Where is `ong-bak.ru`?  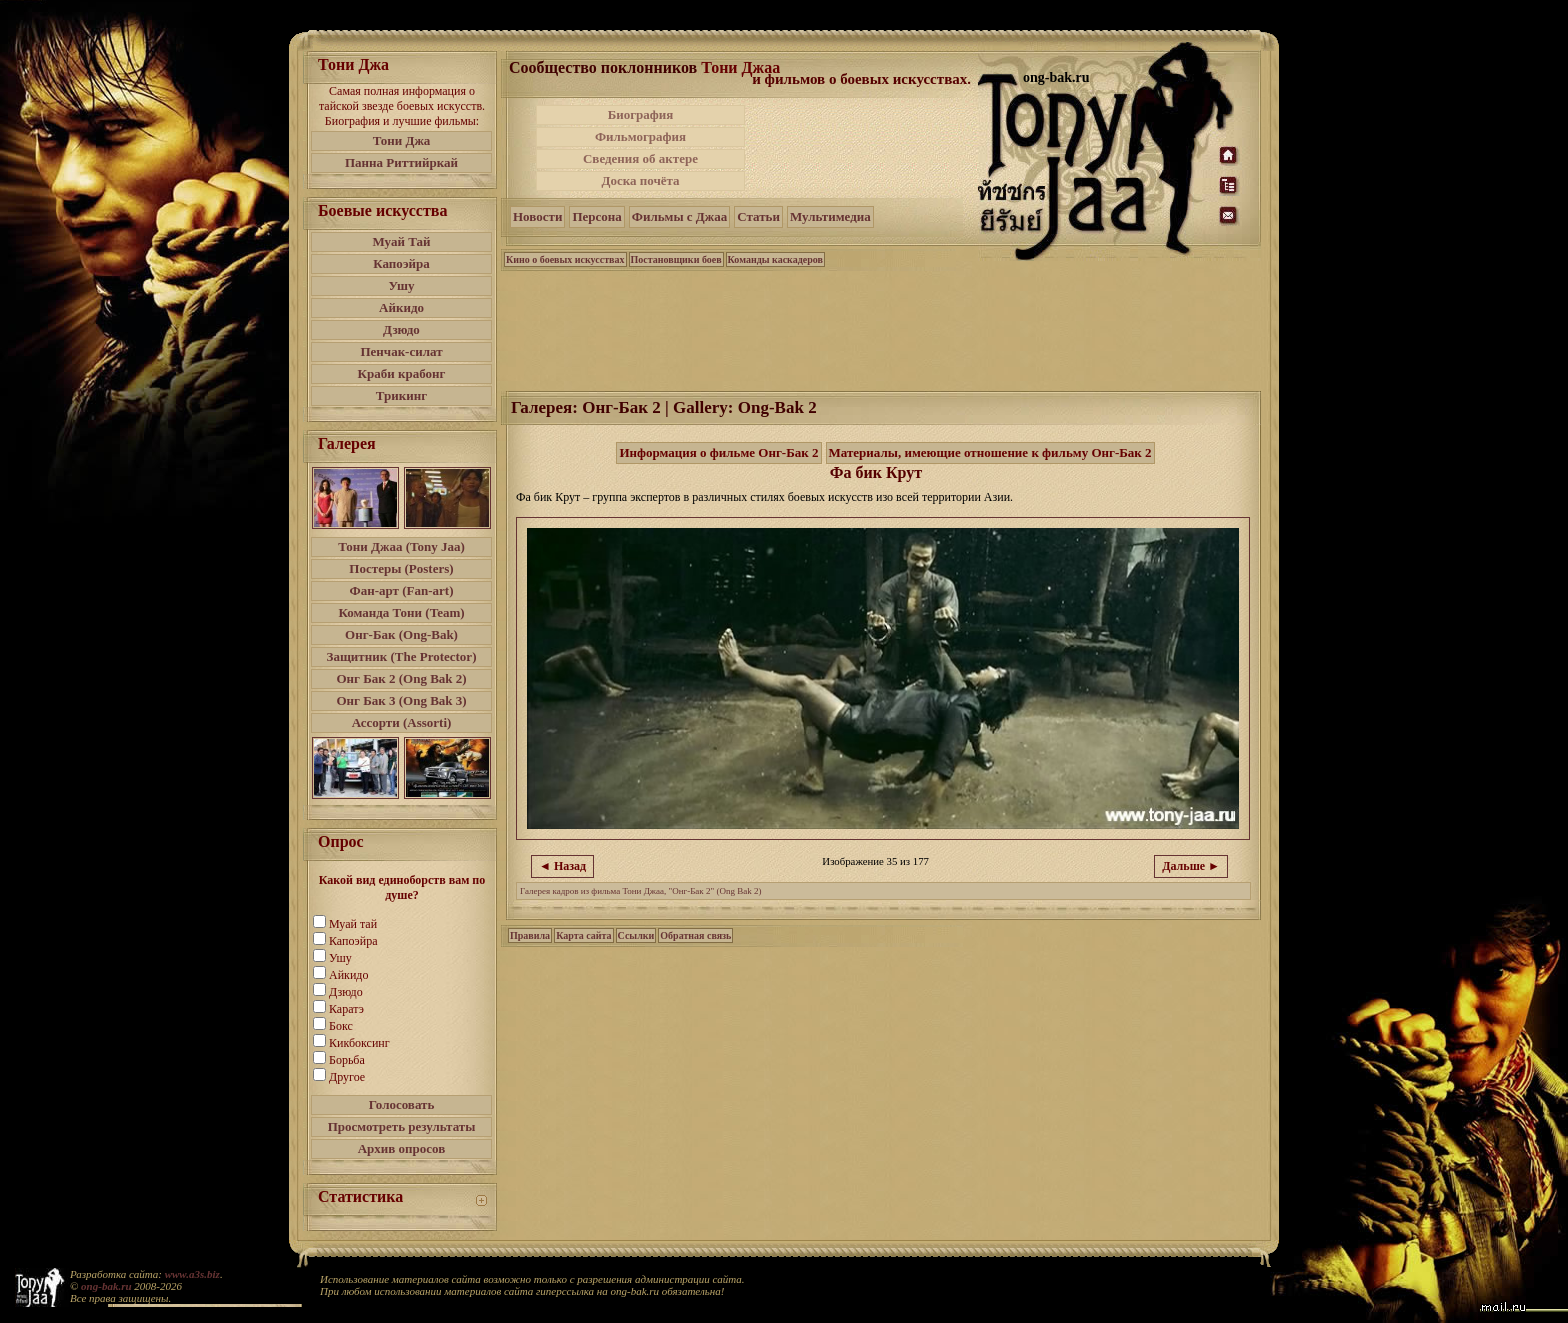
ong-bak.ru is located at coordinates (106, 1286).